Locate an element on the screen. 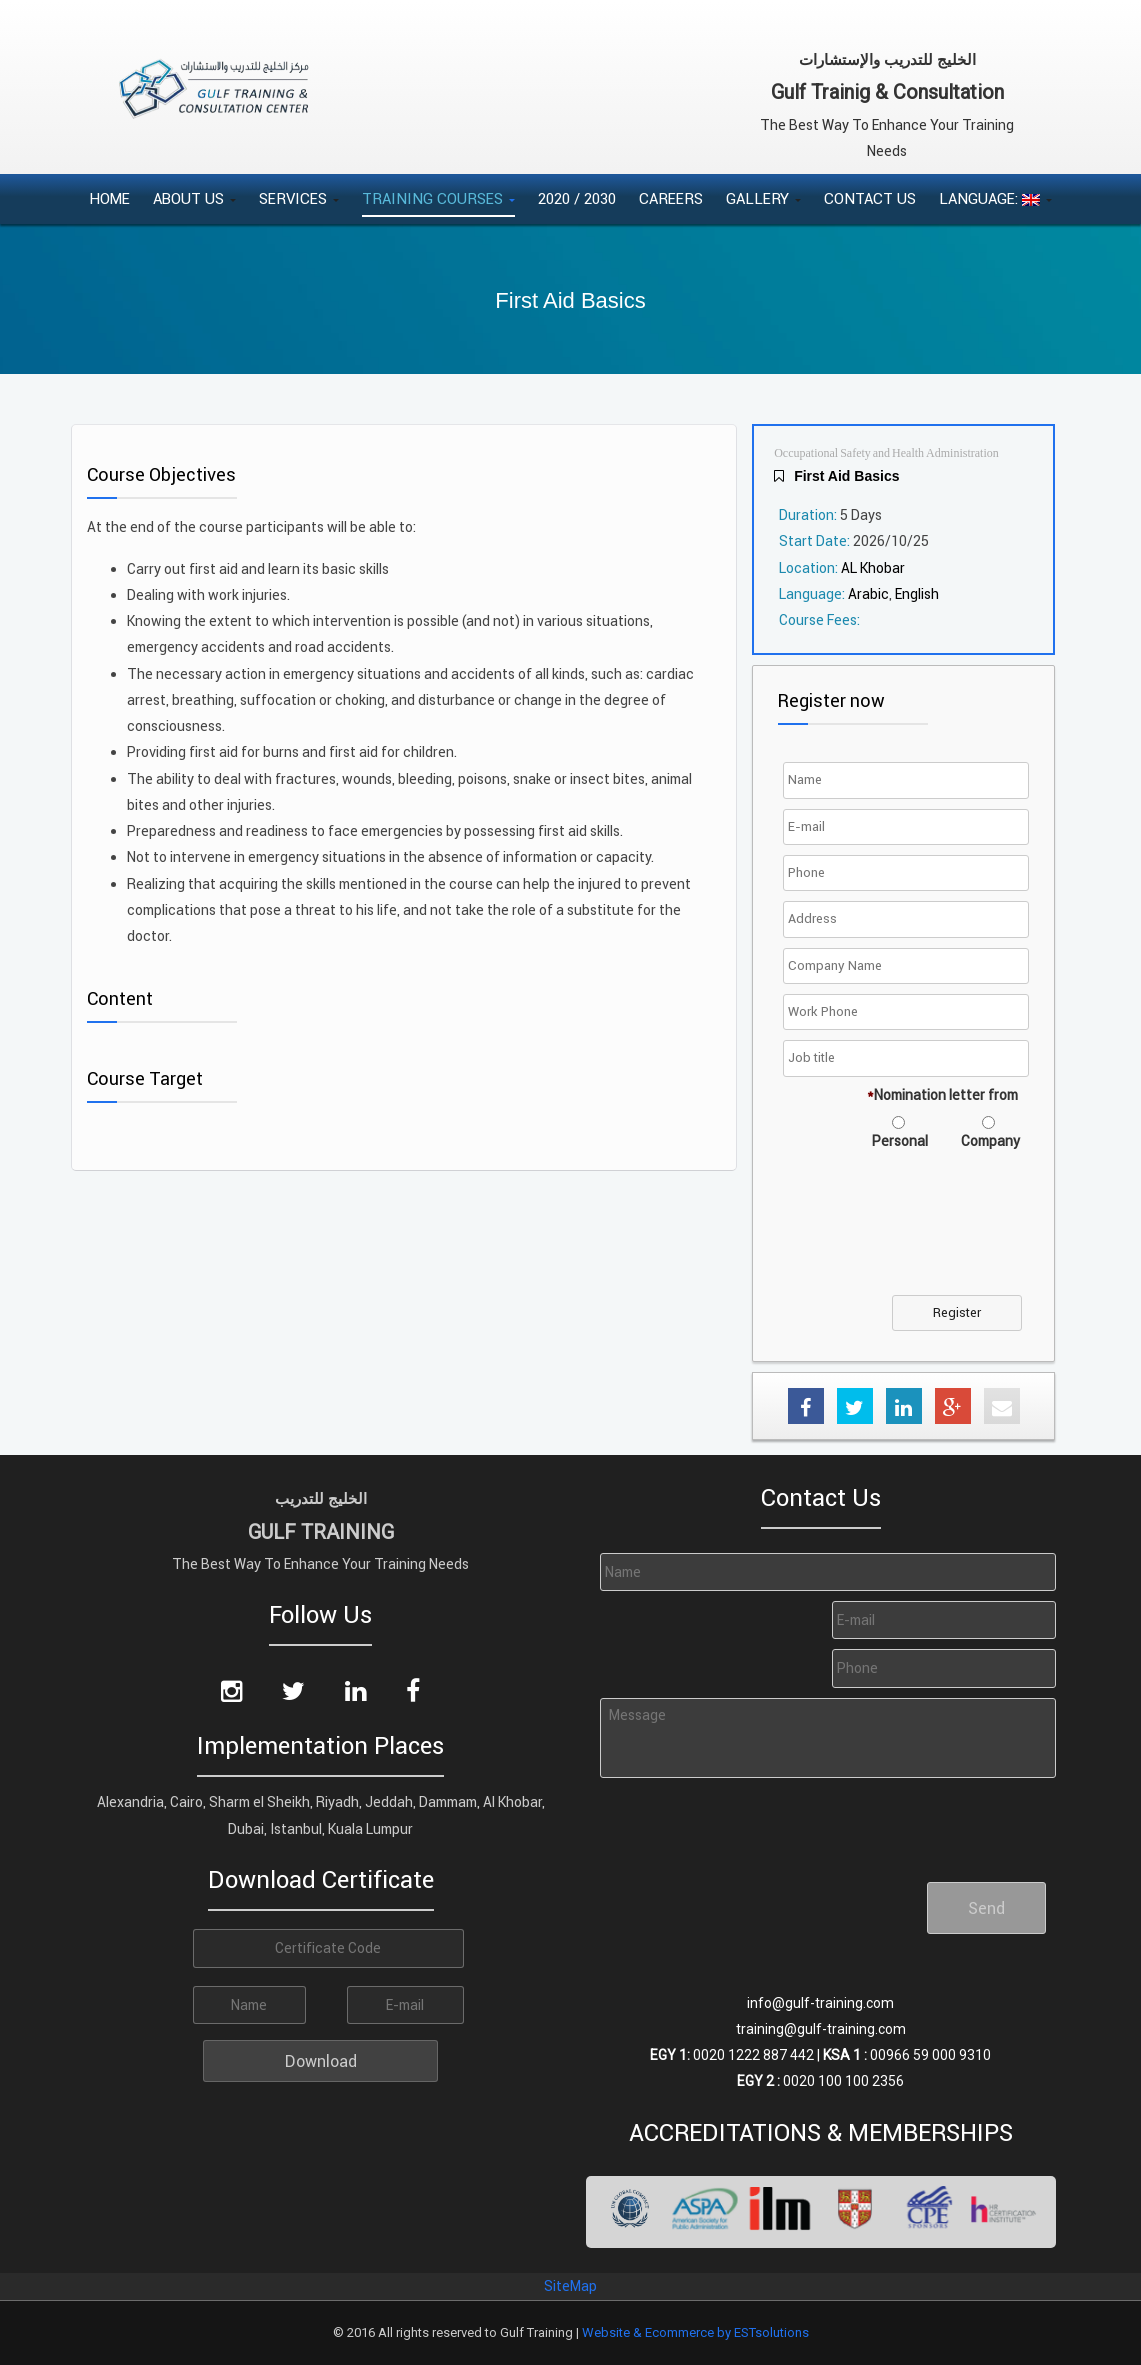  Services is located at coordinates (299, 198).